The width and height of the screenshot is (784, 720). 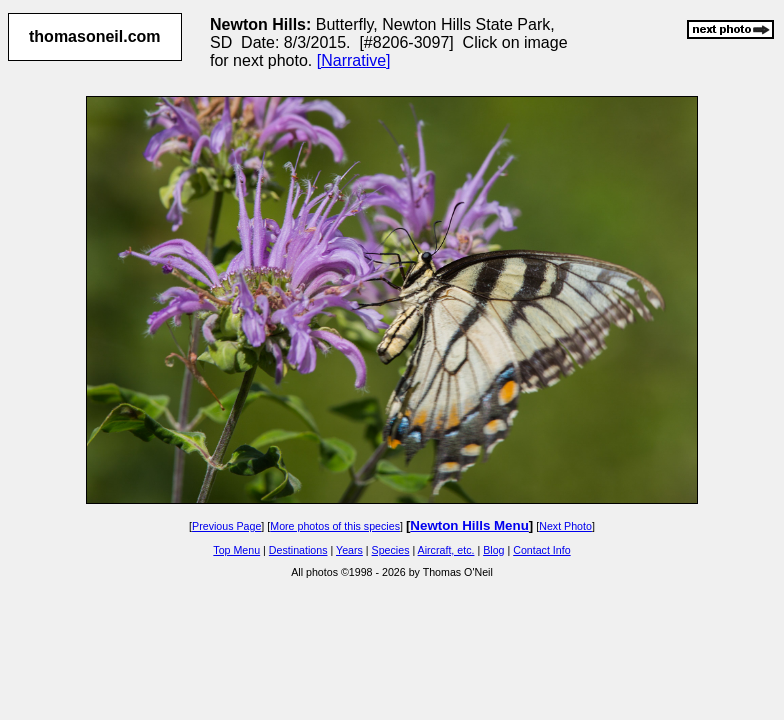 I want to click on [Narrative], so click(x=354, y=60).